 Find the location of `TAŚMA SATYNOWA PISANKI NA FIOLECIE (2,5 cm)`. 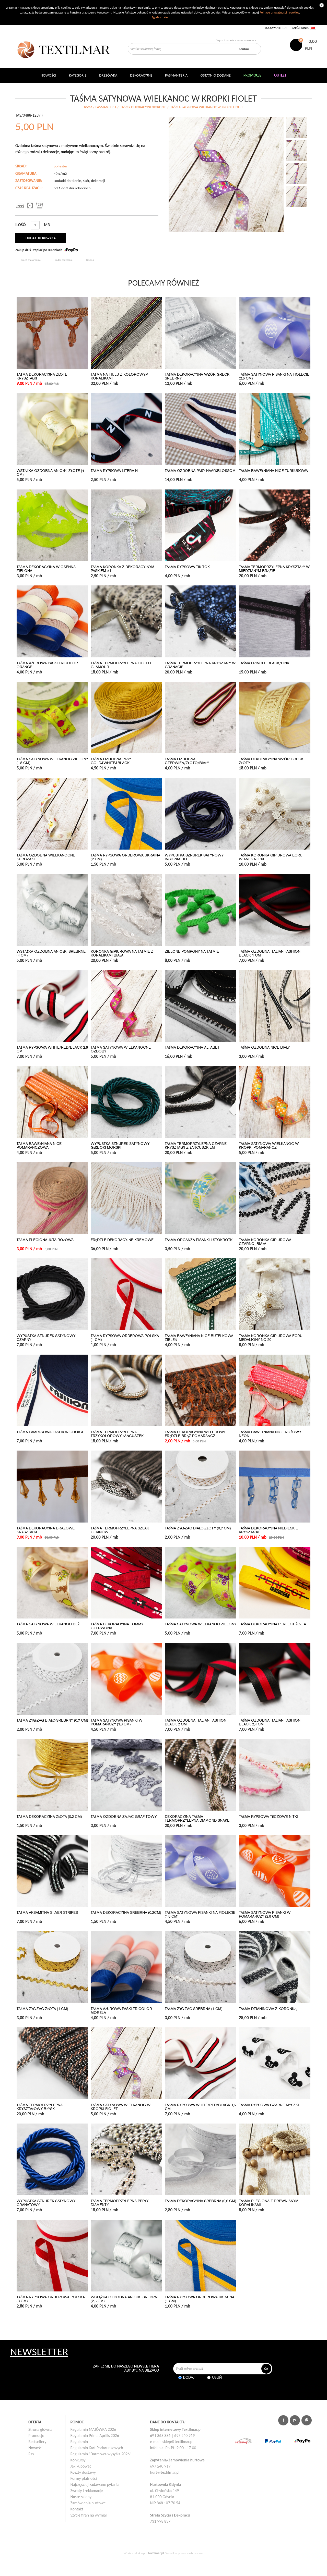

TAŚMA SATYNOWA PISANKI NA FIOLECIE (2,5 cm) is located at coordinates (274, 376).